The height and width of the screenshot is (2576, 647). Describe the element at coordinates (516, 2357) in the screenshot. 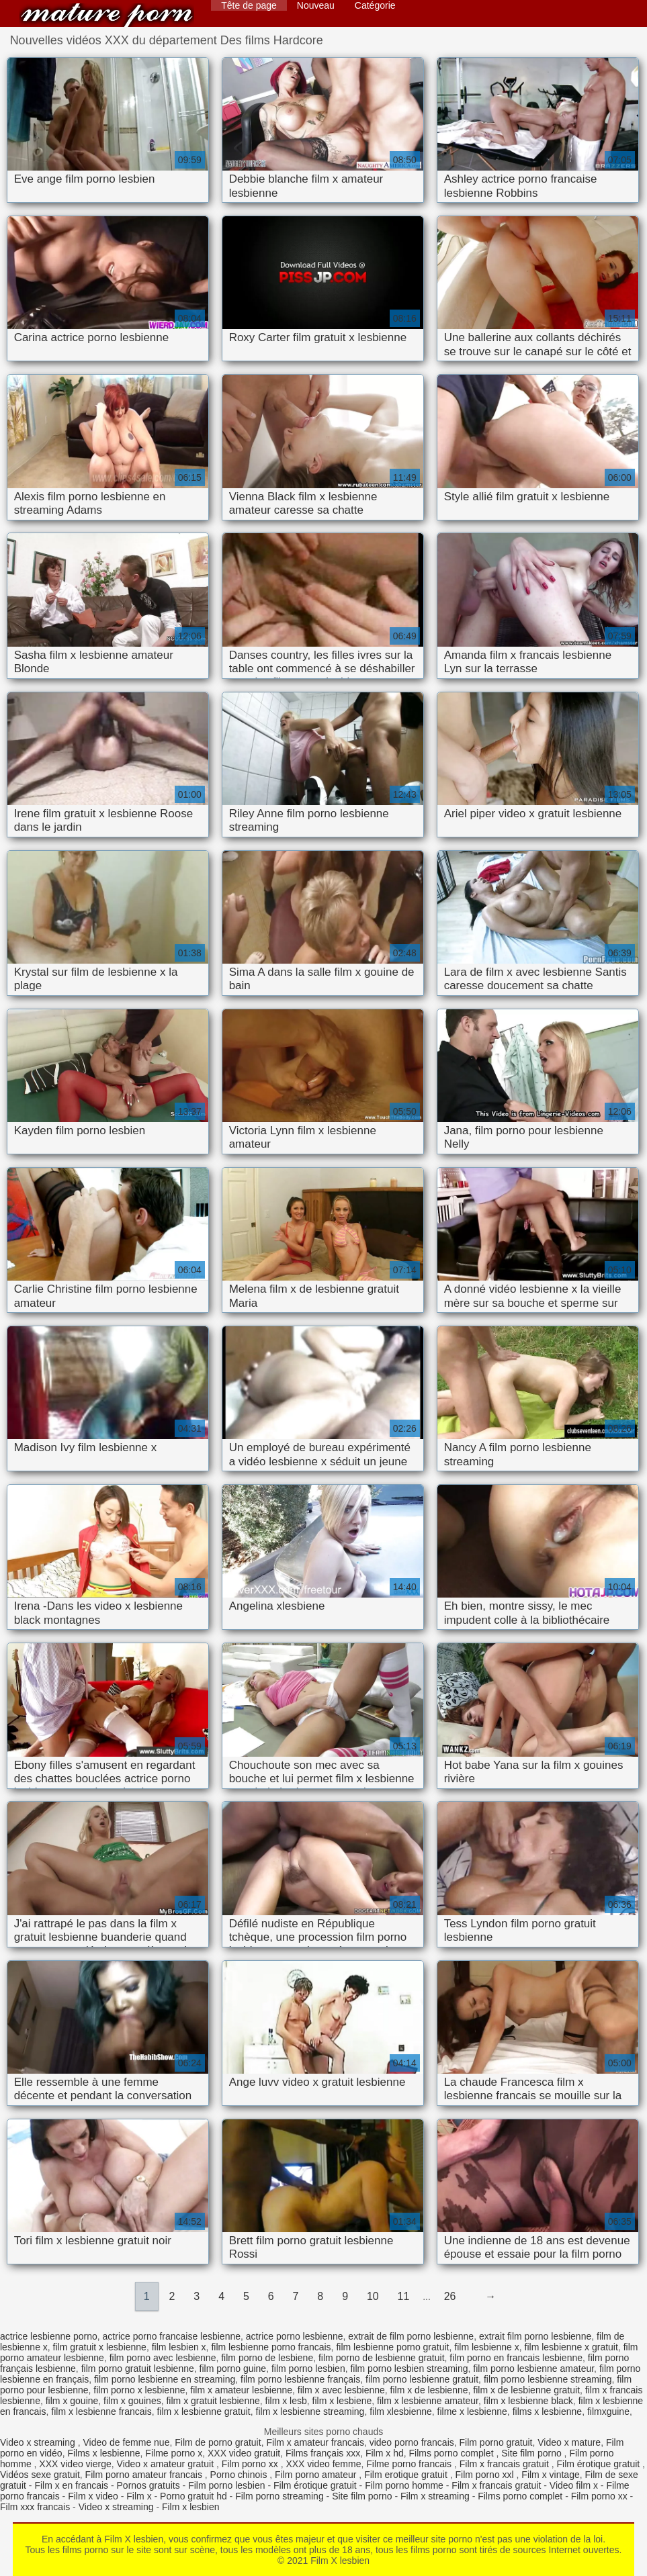

I see `film porno en francais lesbienne` at that location.